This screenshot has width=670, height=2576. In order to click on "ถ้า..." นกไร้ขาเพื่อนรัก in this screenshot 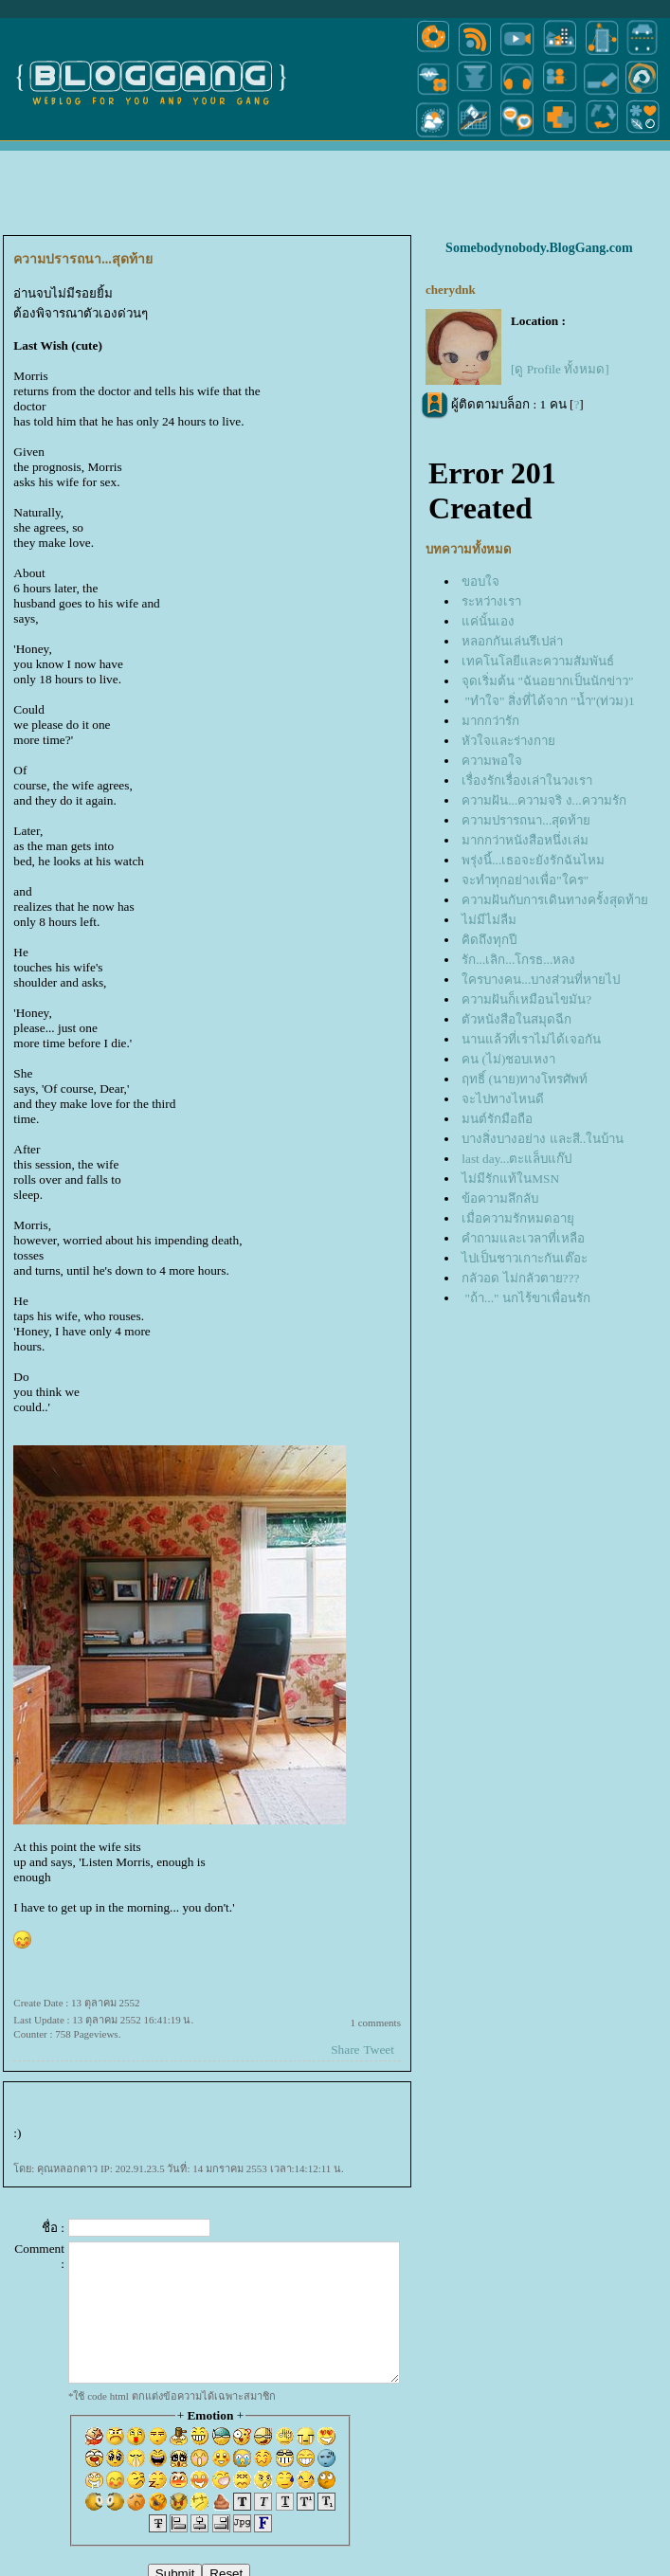, I will do `click(526, 1298)`.